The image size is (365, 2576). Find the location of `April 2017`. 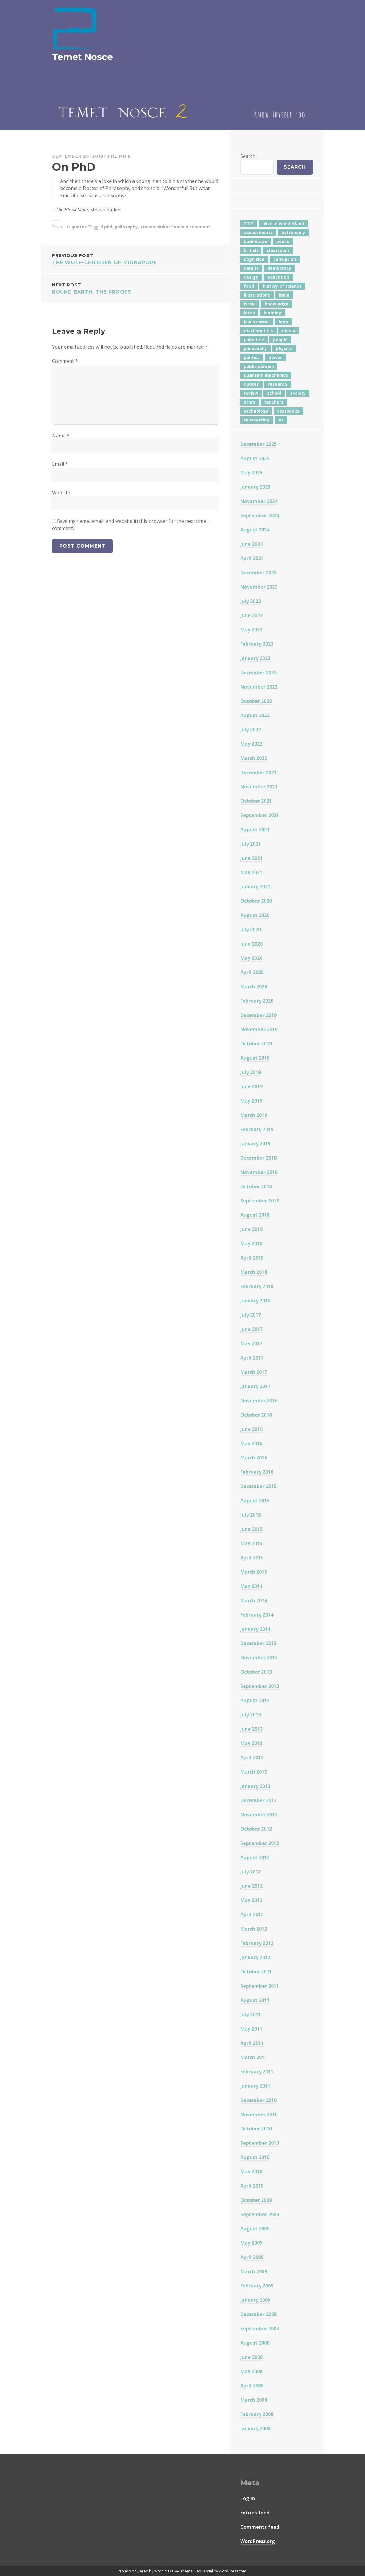

April 2017 is located at coordinates (251, 1357).